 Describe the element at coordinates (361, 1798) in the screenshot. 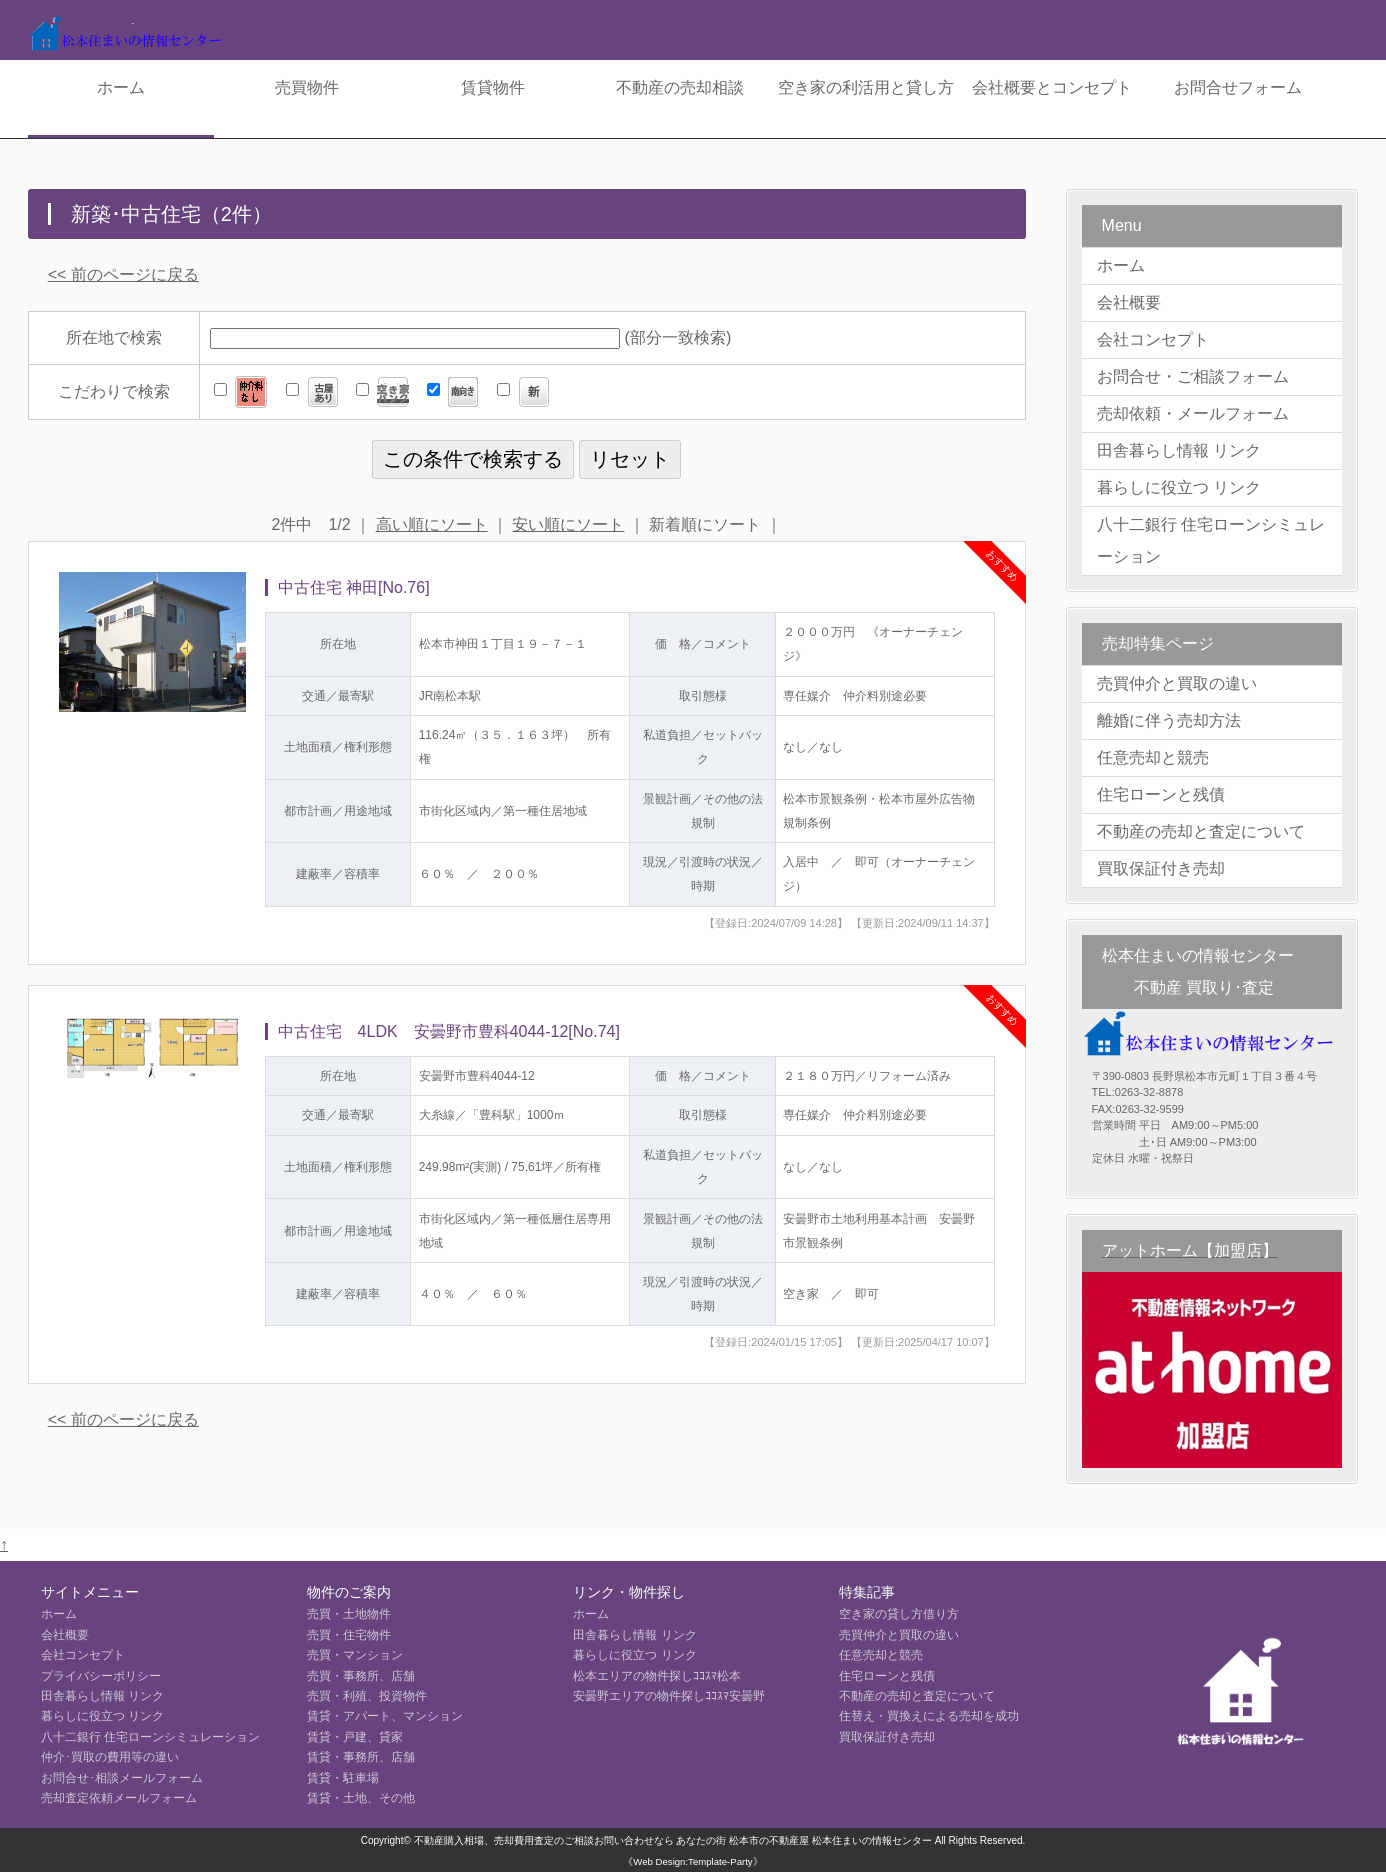

I see `賃貸・土地、その他` at that location.